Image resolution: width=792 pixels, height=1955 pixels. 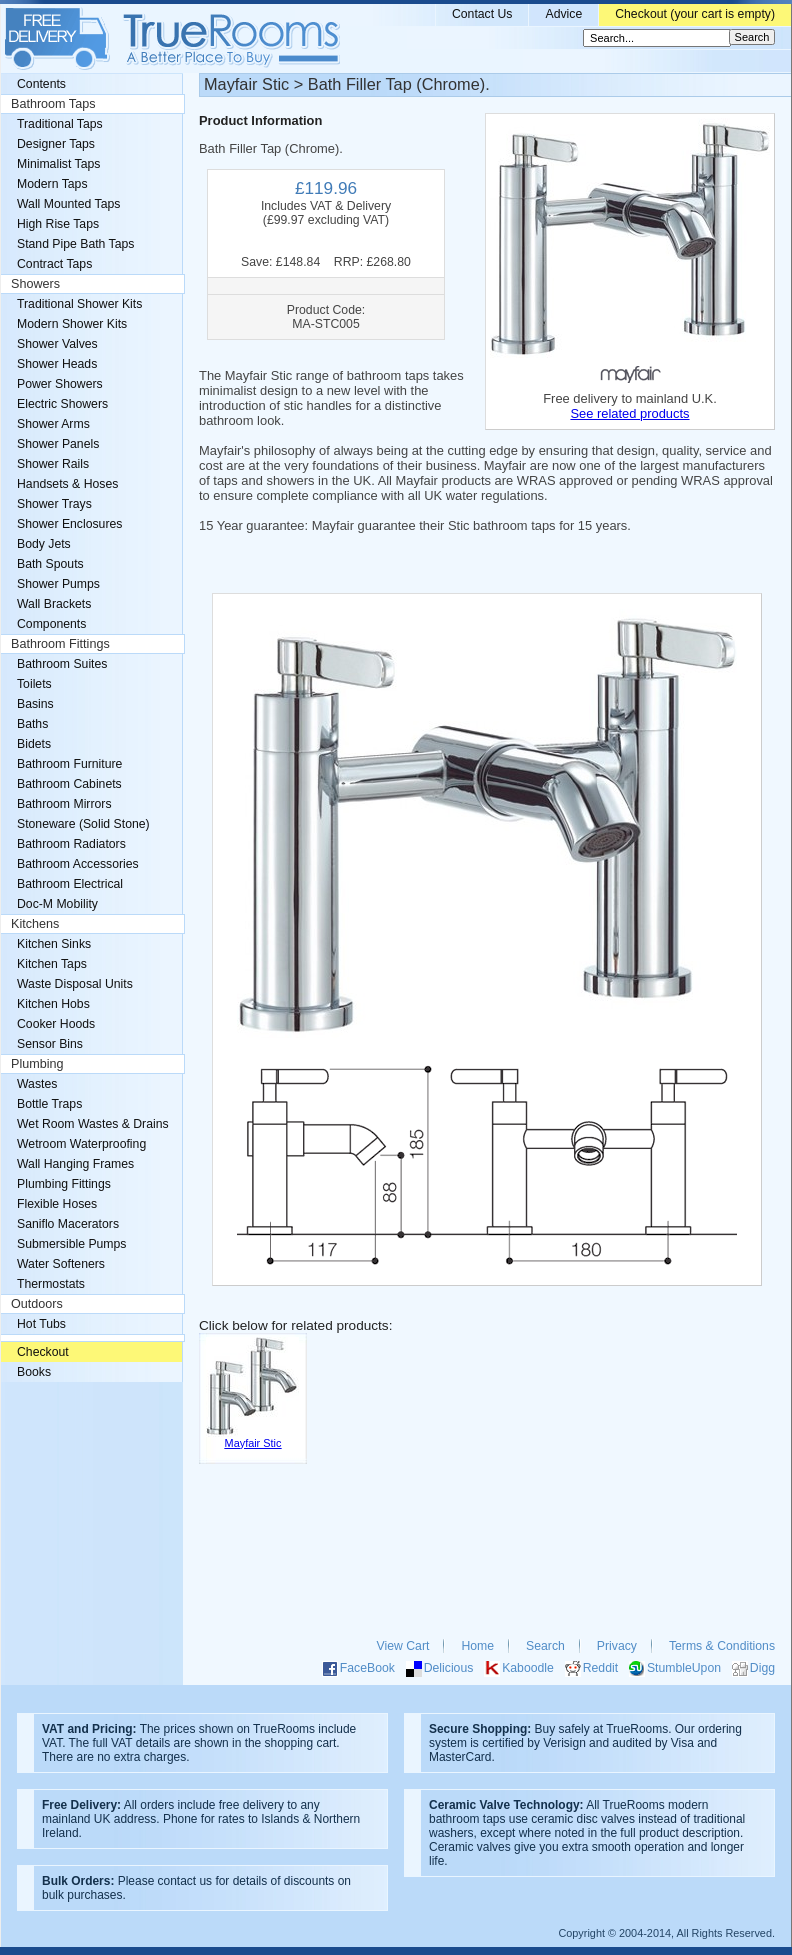 What do you see at coordinates (53, 464) in the screenshot?
I see `Shower Rails` at bounding box center [53, 464].